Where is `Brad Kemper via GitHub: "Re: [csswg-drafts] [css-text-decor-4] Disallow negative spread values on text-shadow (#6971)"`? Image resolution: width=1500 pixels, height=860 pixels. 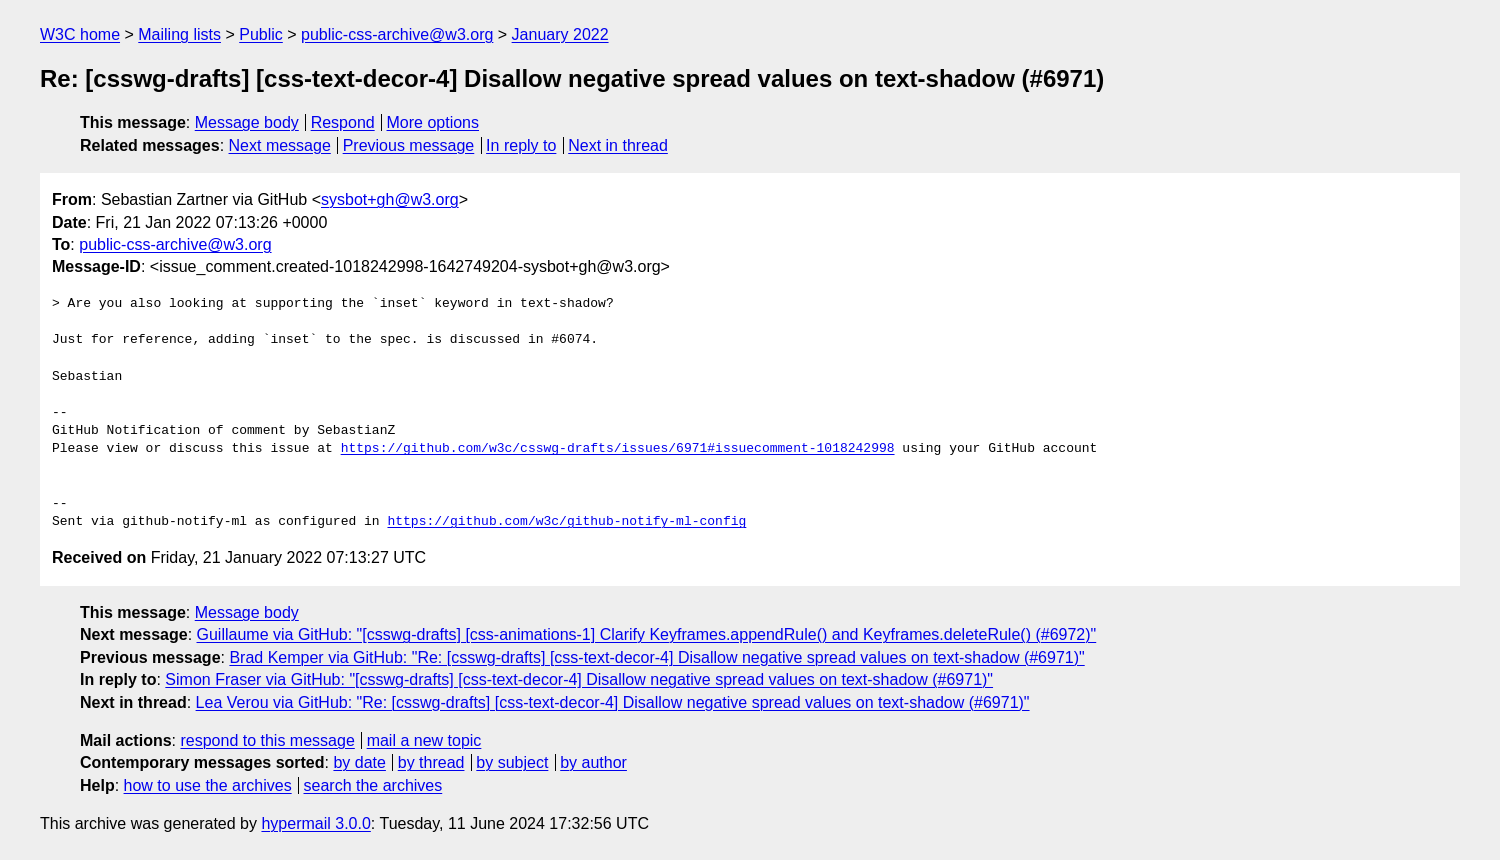 Brad Kemper via GitHub: "Re: [csswg-drafts] [css-text-decor-4] Disallow negative spread values on text-shadow (#6971)" is located at coordinates (656, 657).